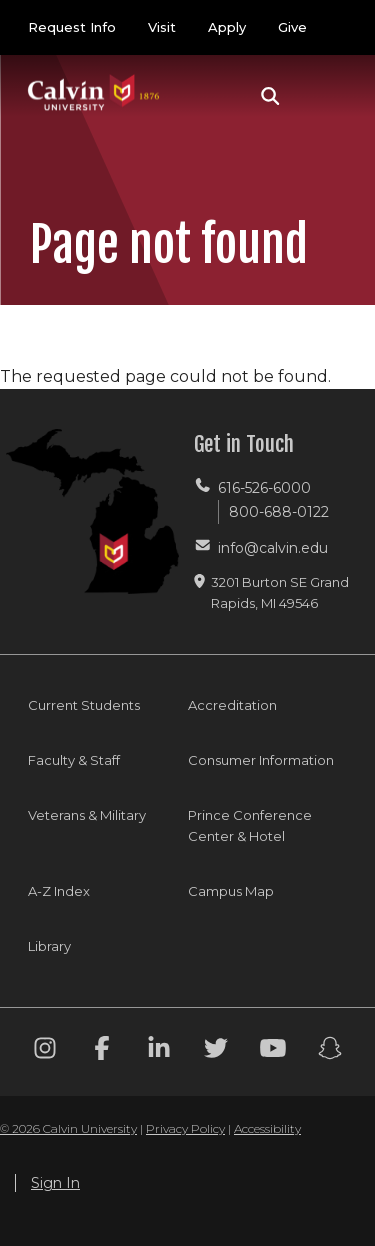  What do you see at coordinates (49, 946) in the screenshot?
I see `Library` at bounding box center [49, 946].